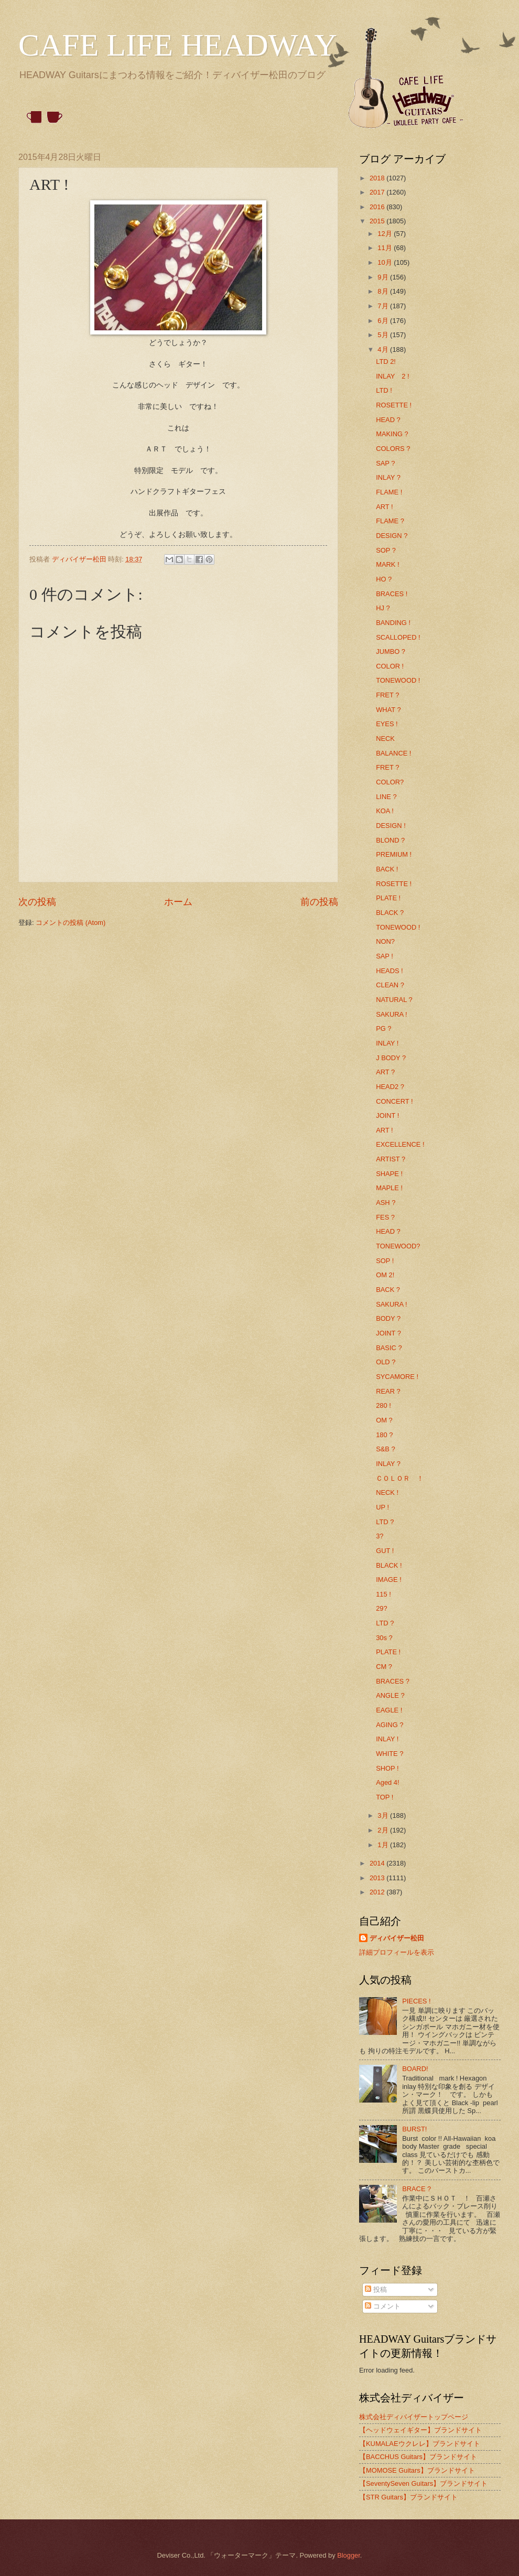  What do you see at coordinates (384, 1435) in the screenshot?
I see `180 ?` at bounding box center [384, 1435].